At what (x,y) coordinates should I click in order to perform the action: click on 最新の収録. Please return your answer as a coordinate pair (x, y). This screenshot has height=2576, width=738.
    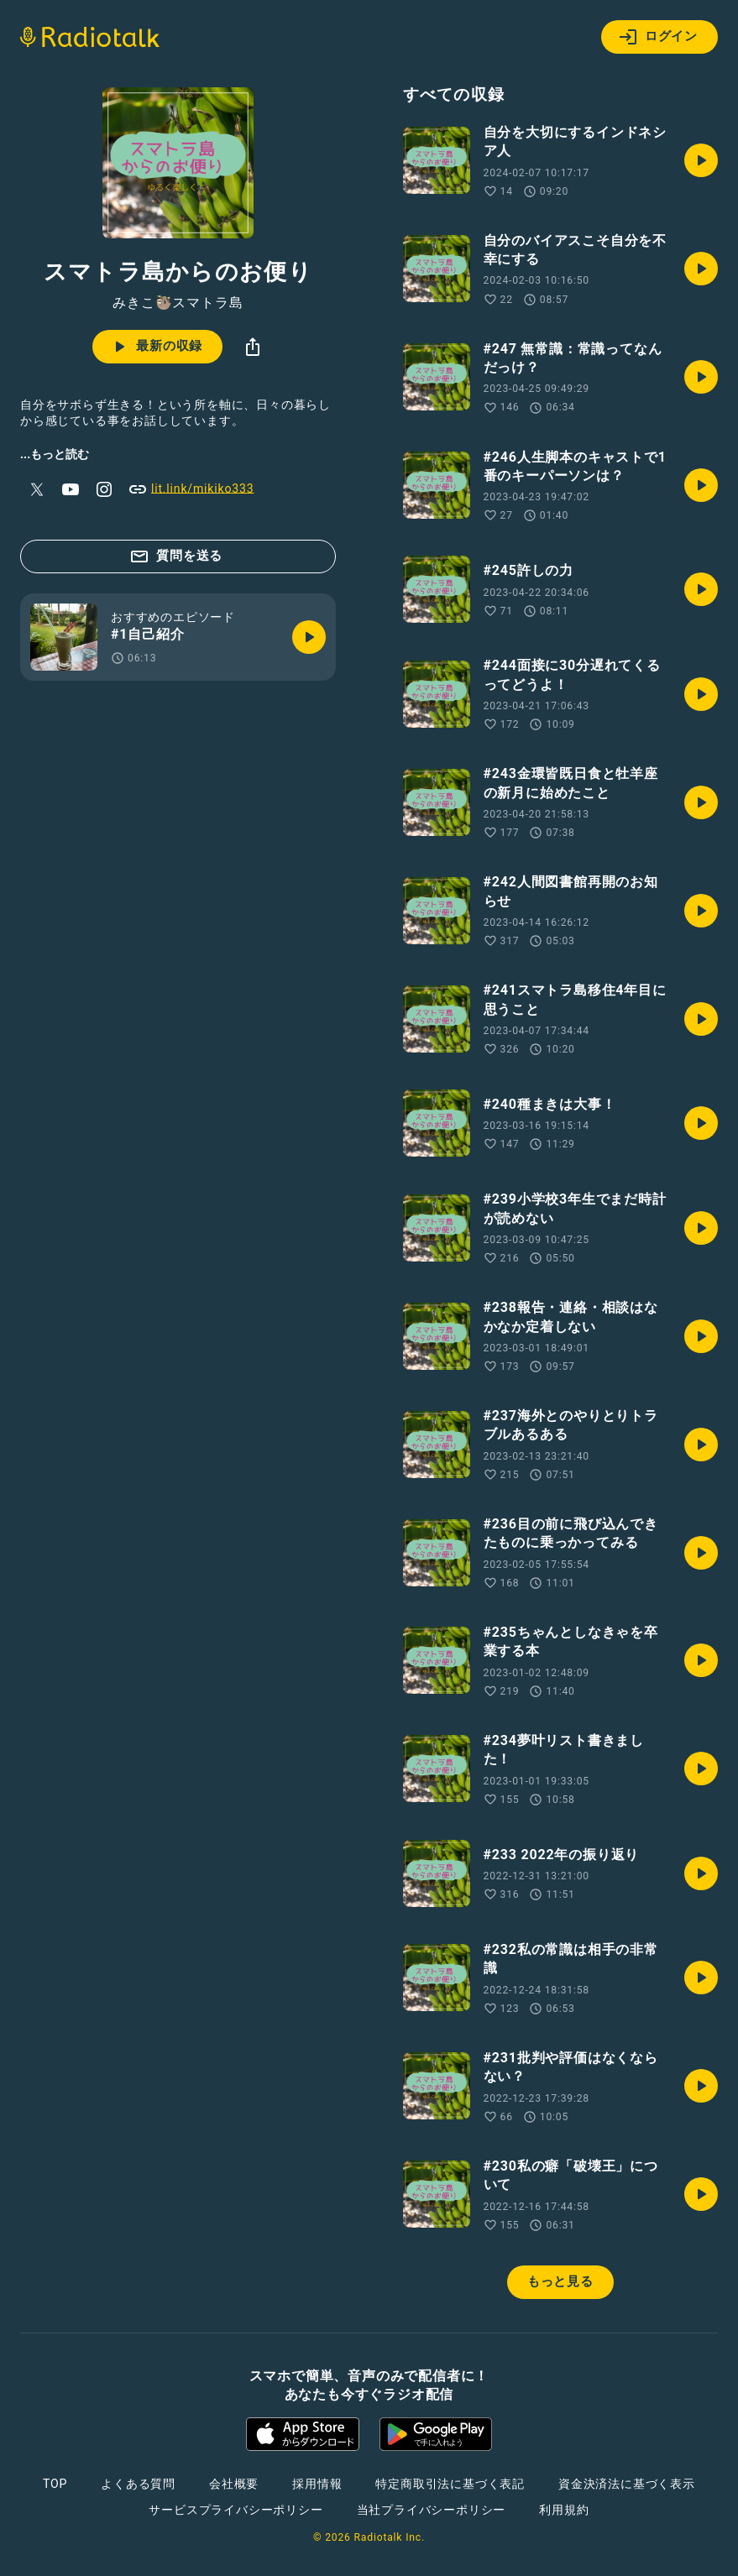
    Looking at the image, I should click on (155, 347).